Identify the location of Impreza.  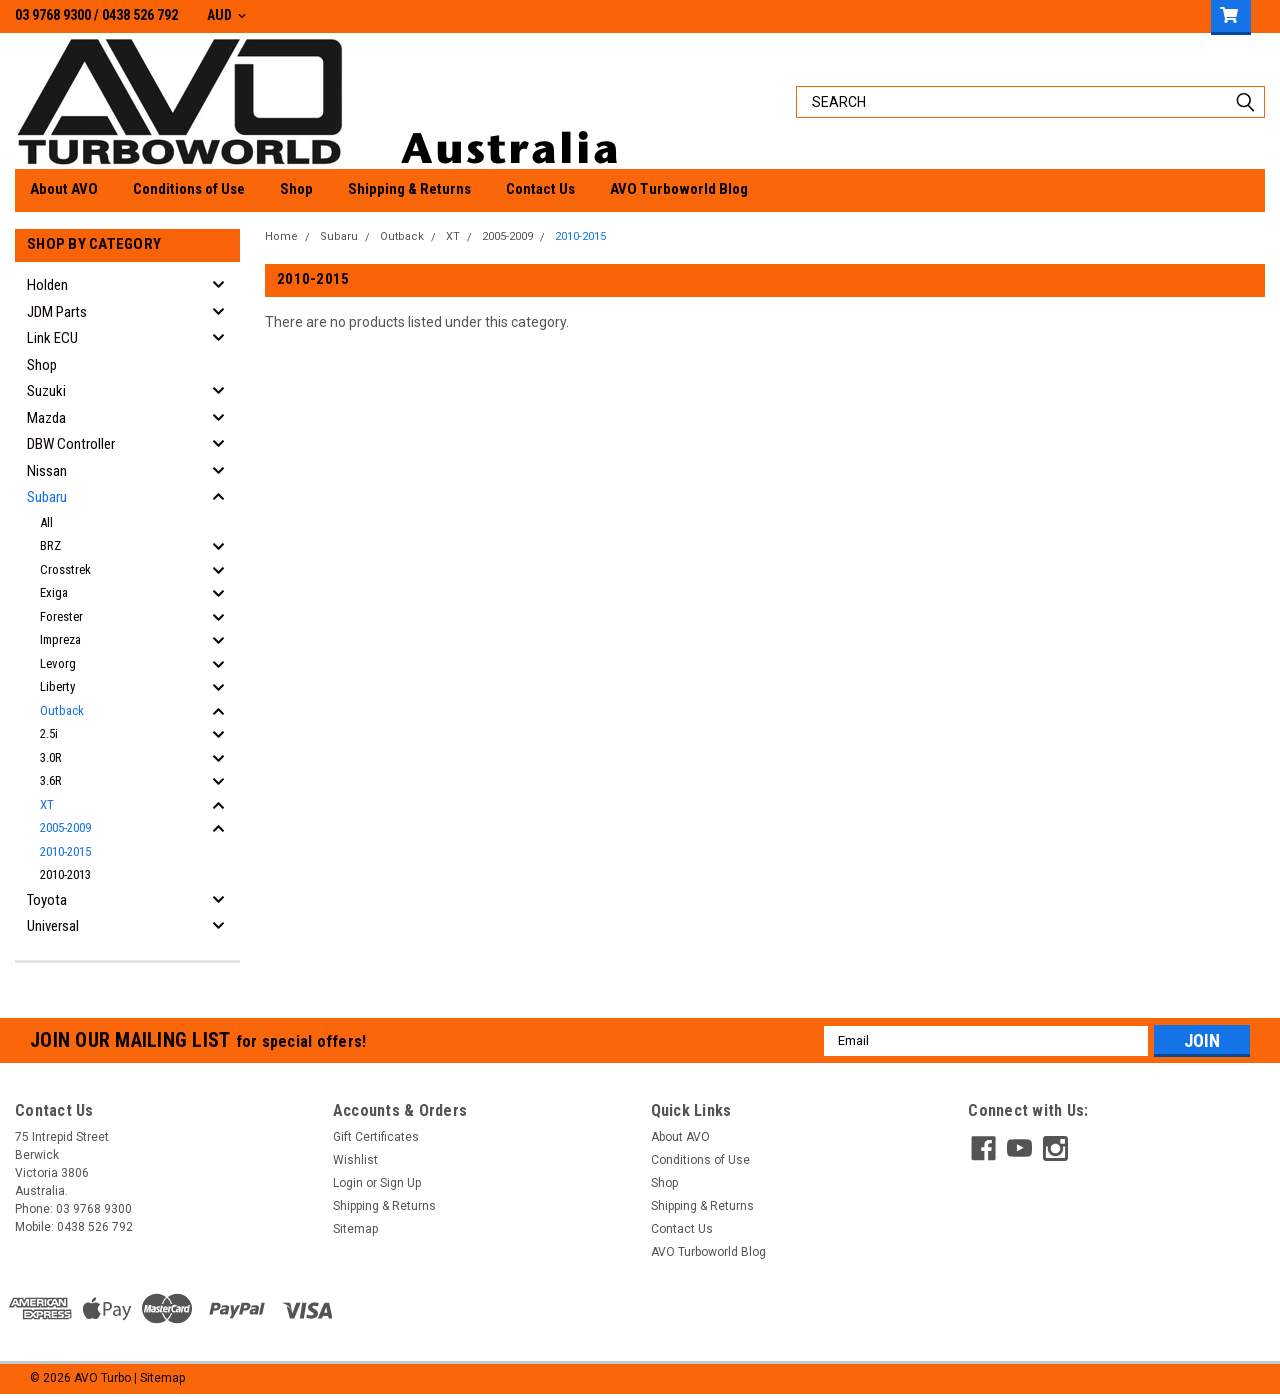
(60, 639).